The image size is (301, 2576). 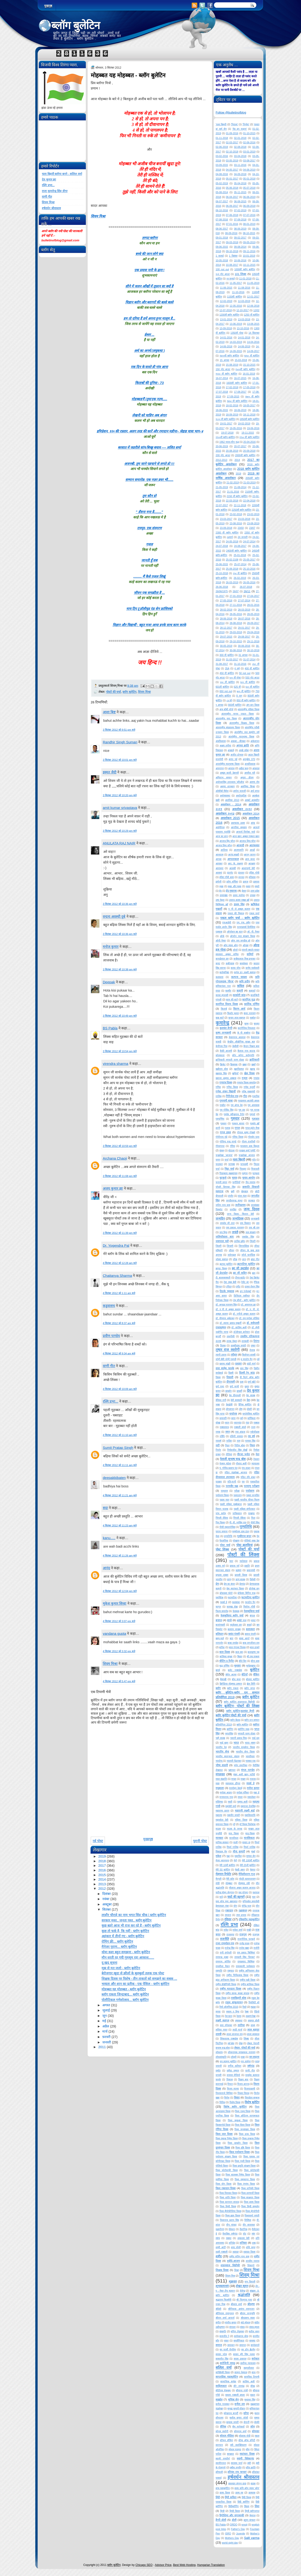 I want to click on फाउंटेन पैन, so click(x=250, y=1602).